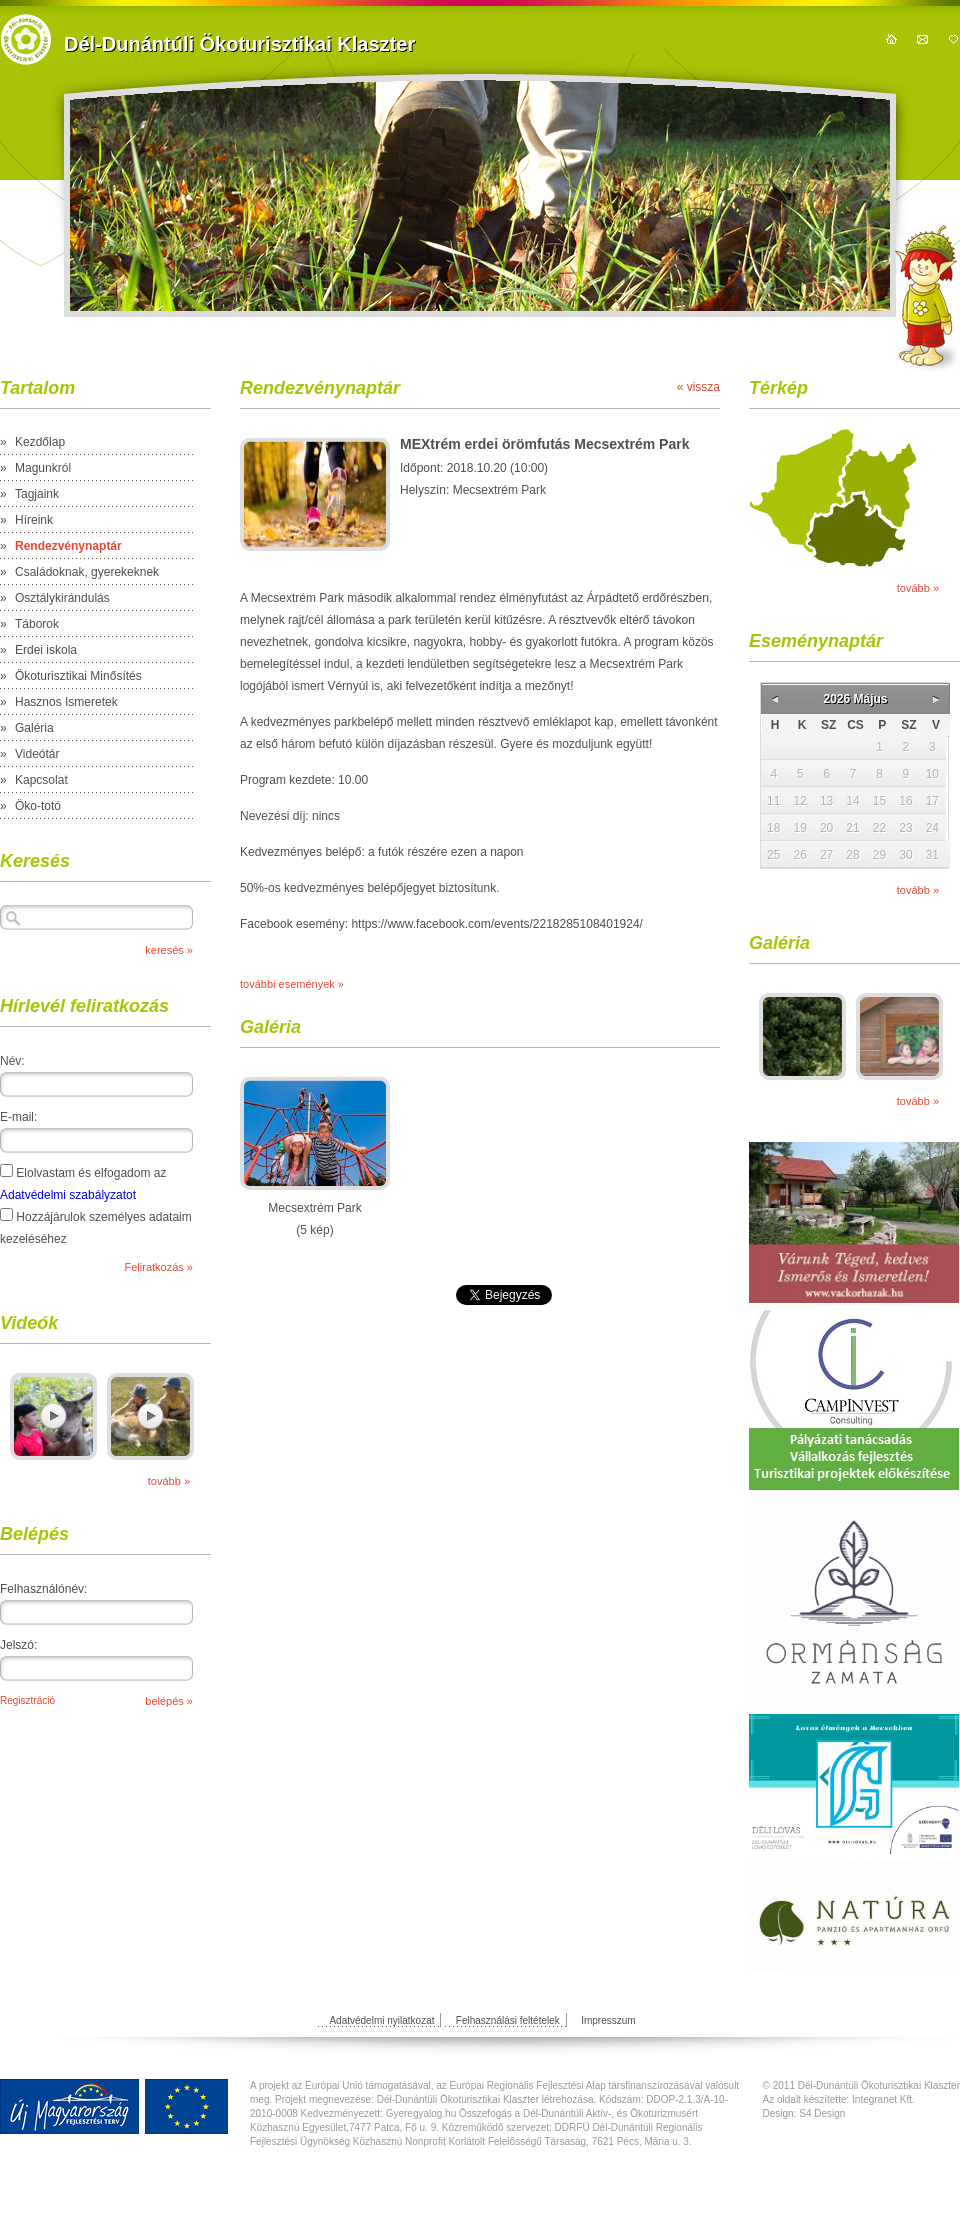  What do you see at coordinates (18, 1117) in the screenshot?
I see `E-mail:` at bounding box center [18, 1117].